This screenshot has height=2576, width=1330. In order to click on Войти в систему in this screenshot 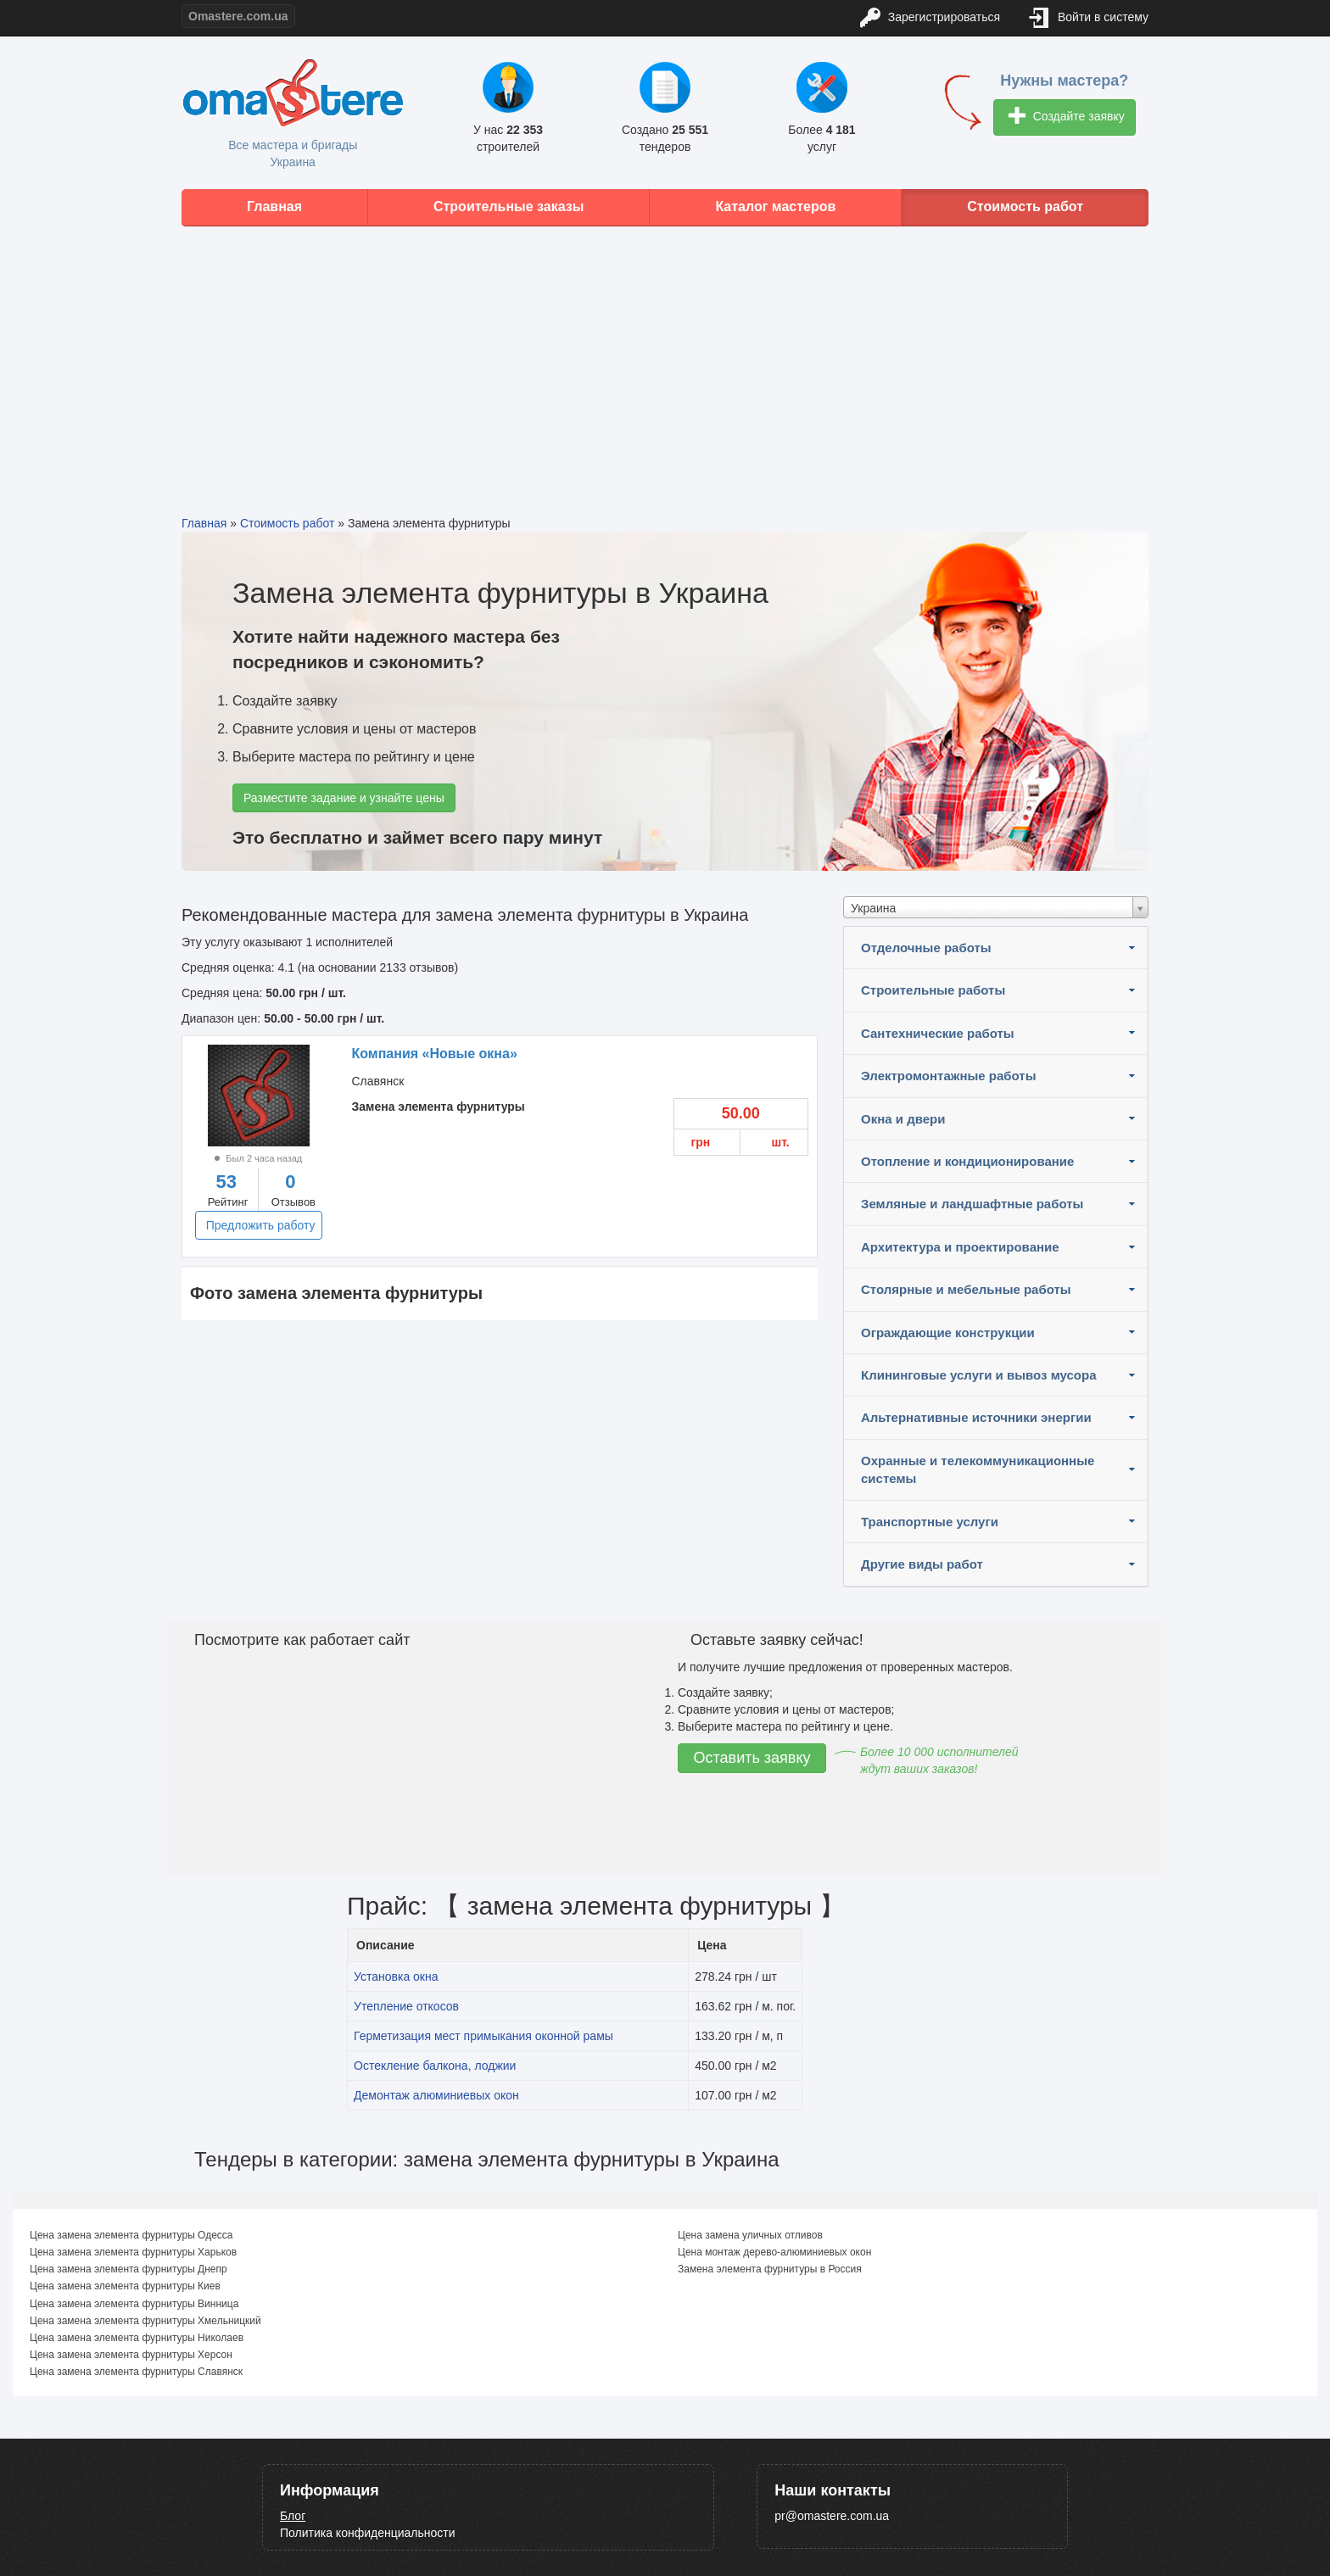, I will do `click(1089, 18)`.